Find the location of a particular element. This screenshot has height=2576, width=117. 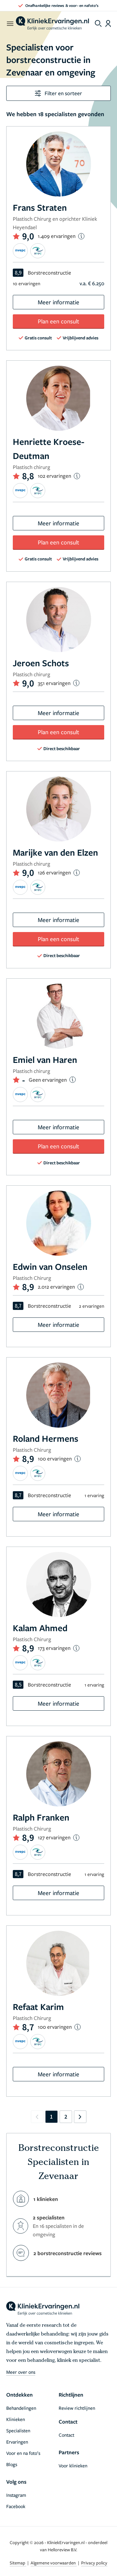

Instagram is located at coordinates (16, 2495).